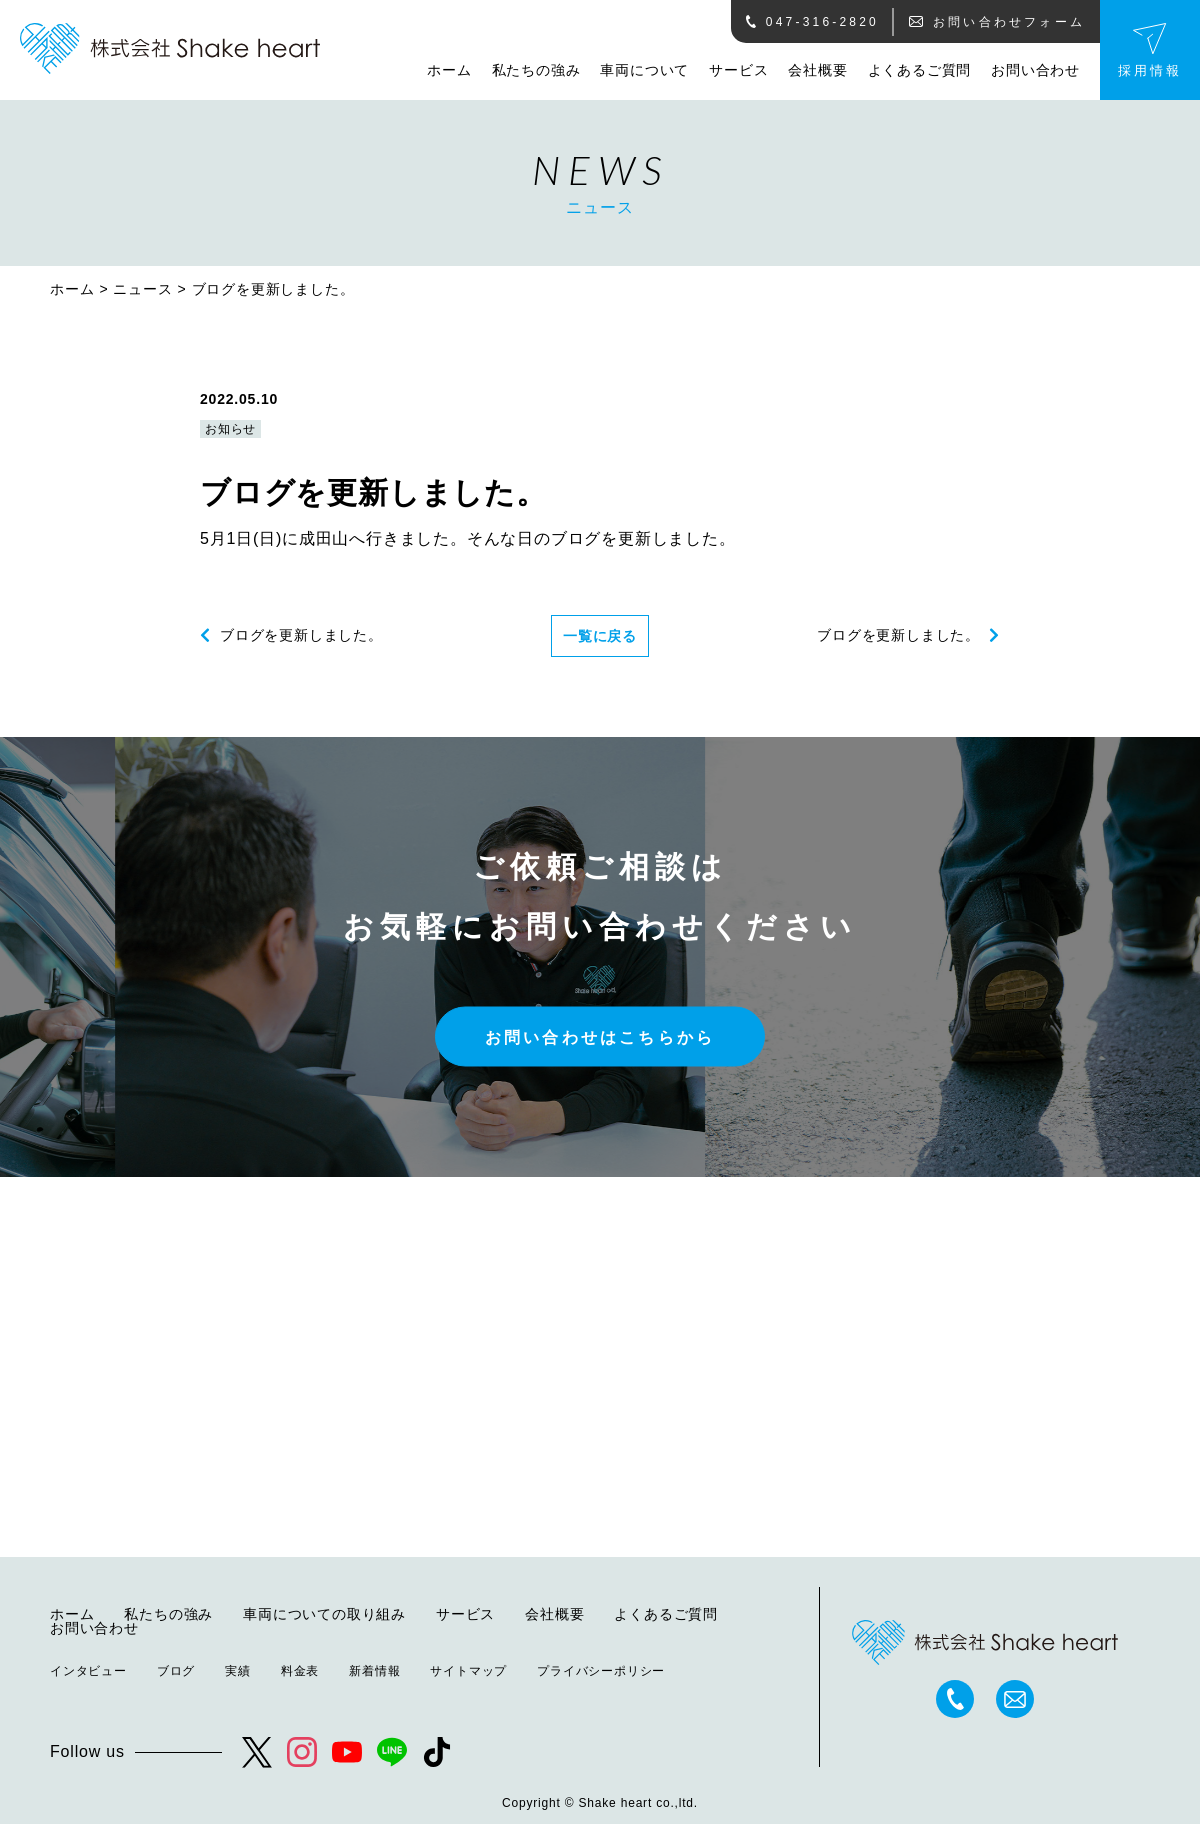 This screenshot has width=1200, height=1824. I want to click on プライバシーポリシー, so click(601, 1671).